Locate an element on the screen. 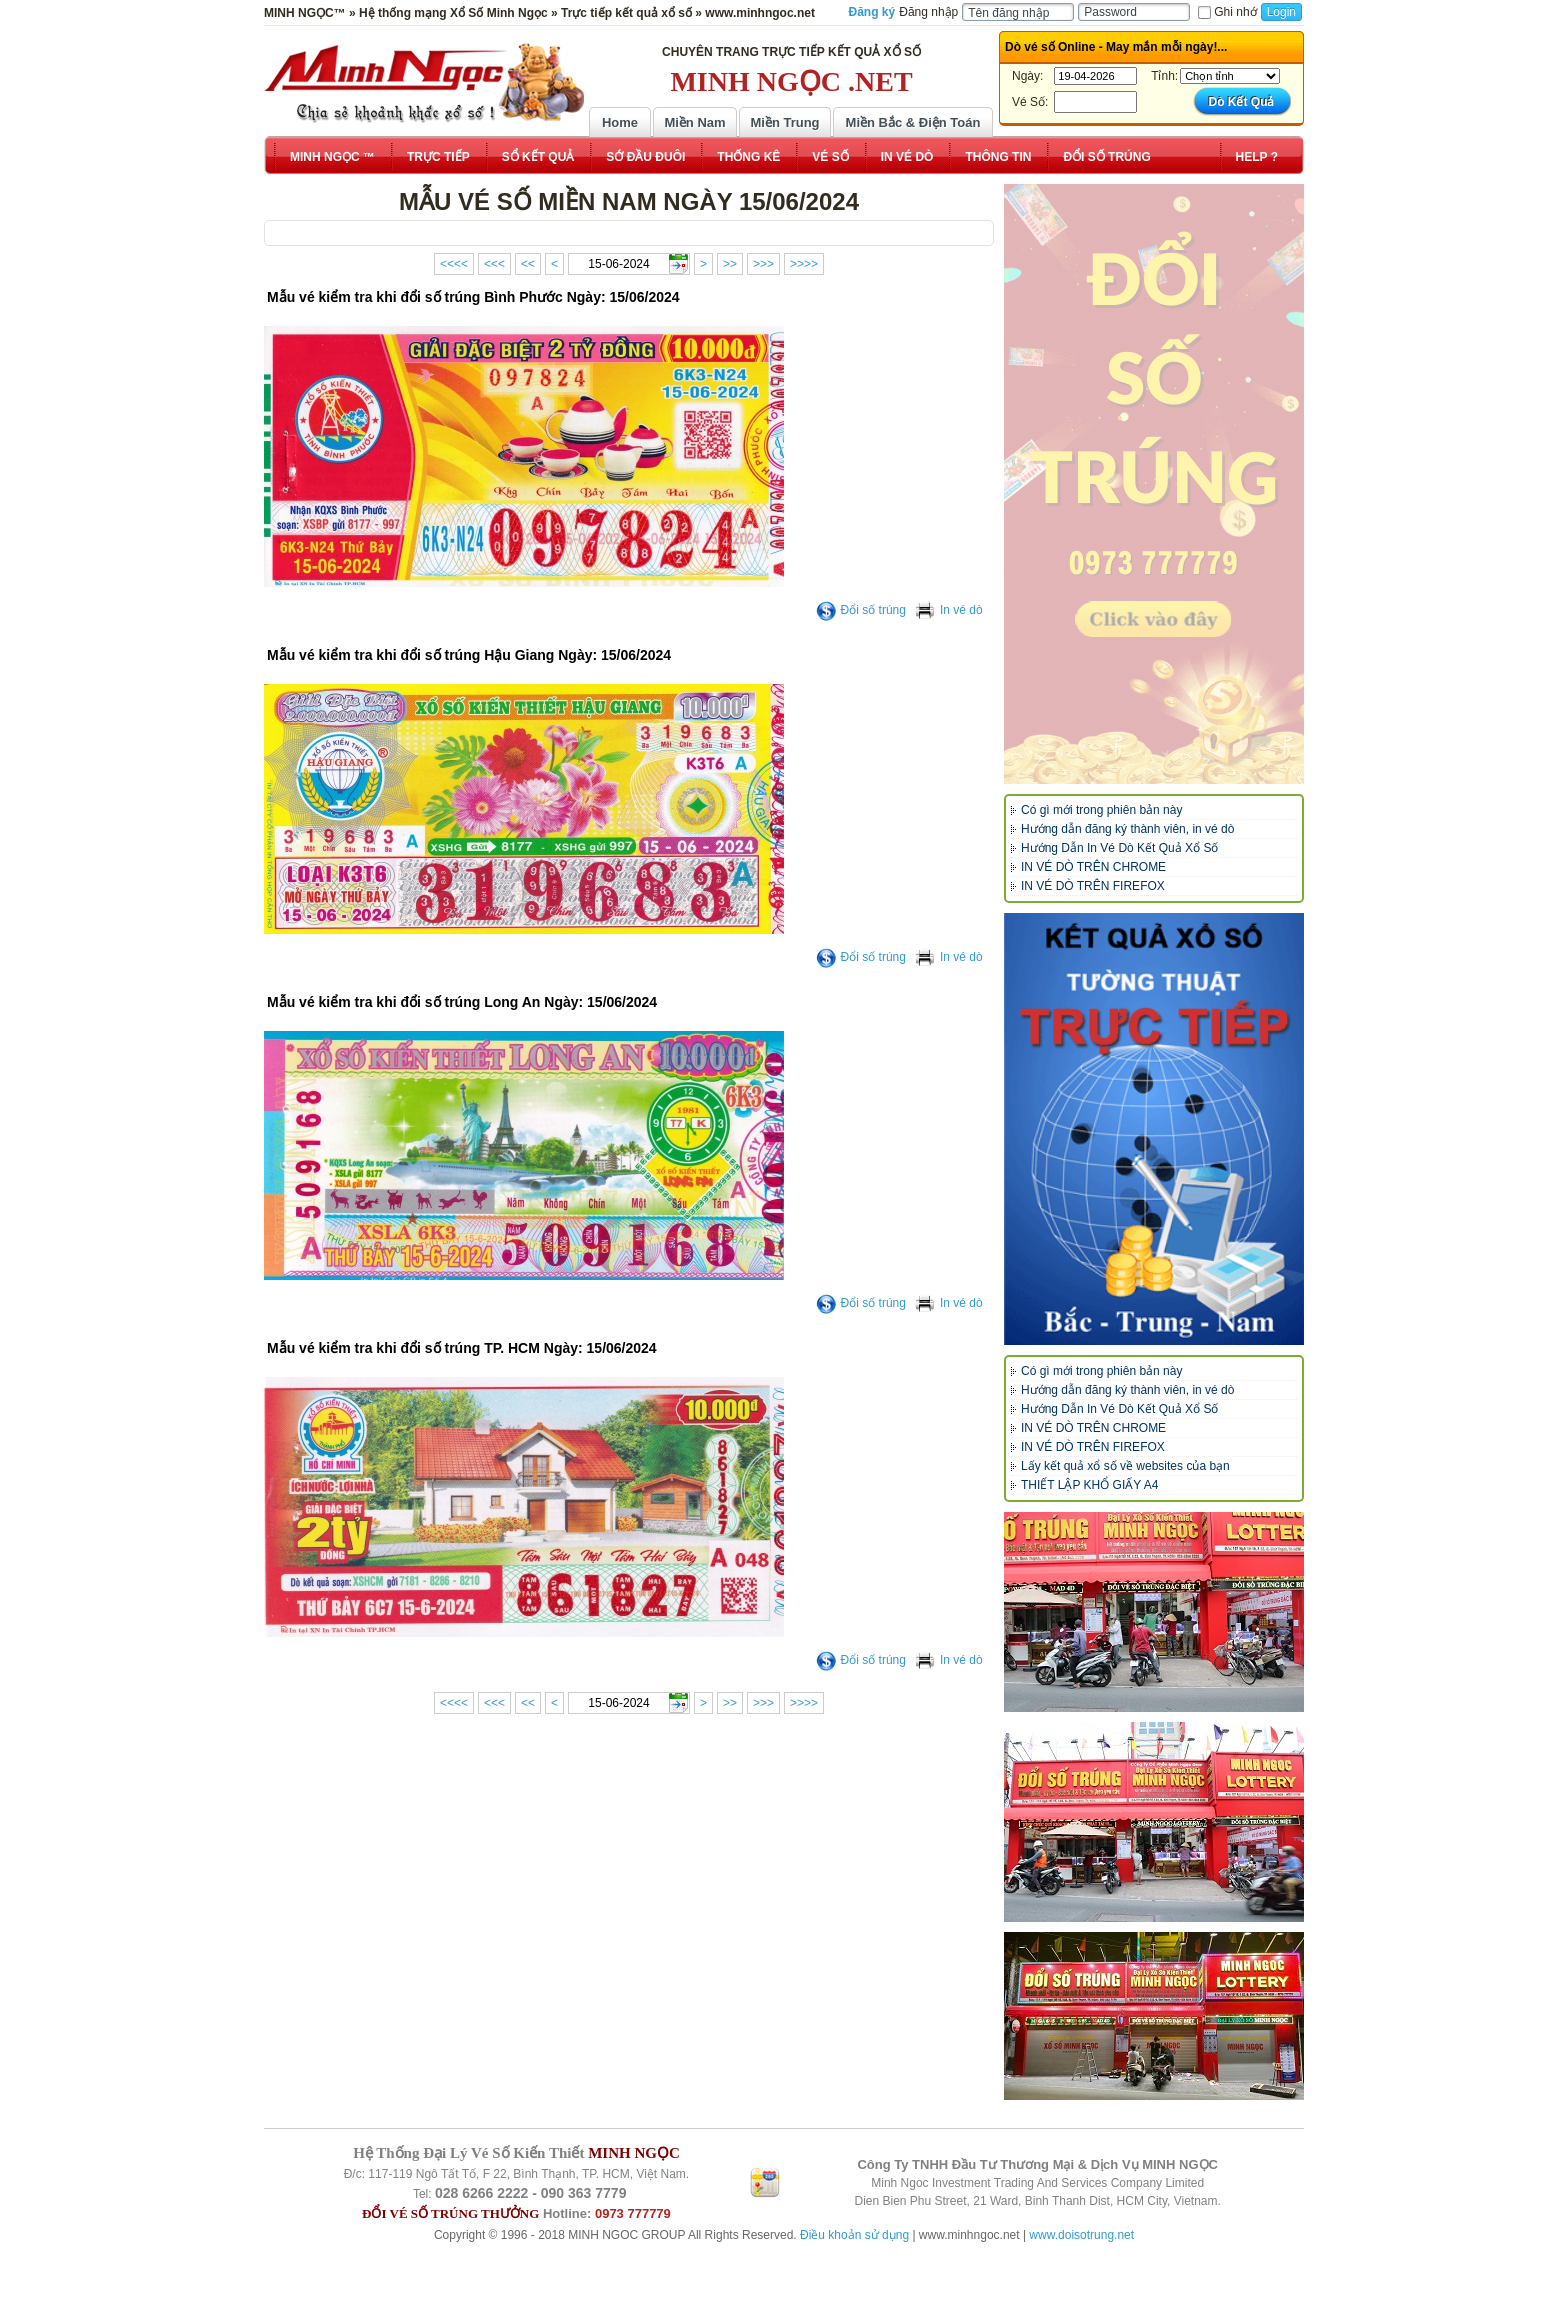 Image resolution: width=1568 pixels, height=2298 pixels. Ghi nhớ is located at coordinates (1227, 12).